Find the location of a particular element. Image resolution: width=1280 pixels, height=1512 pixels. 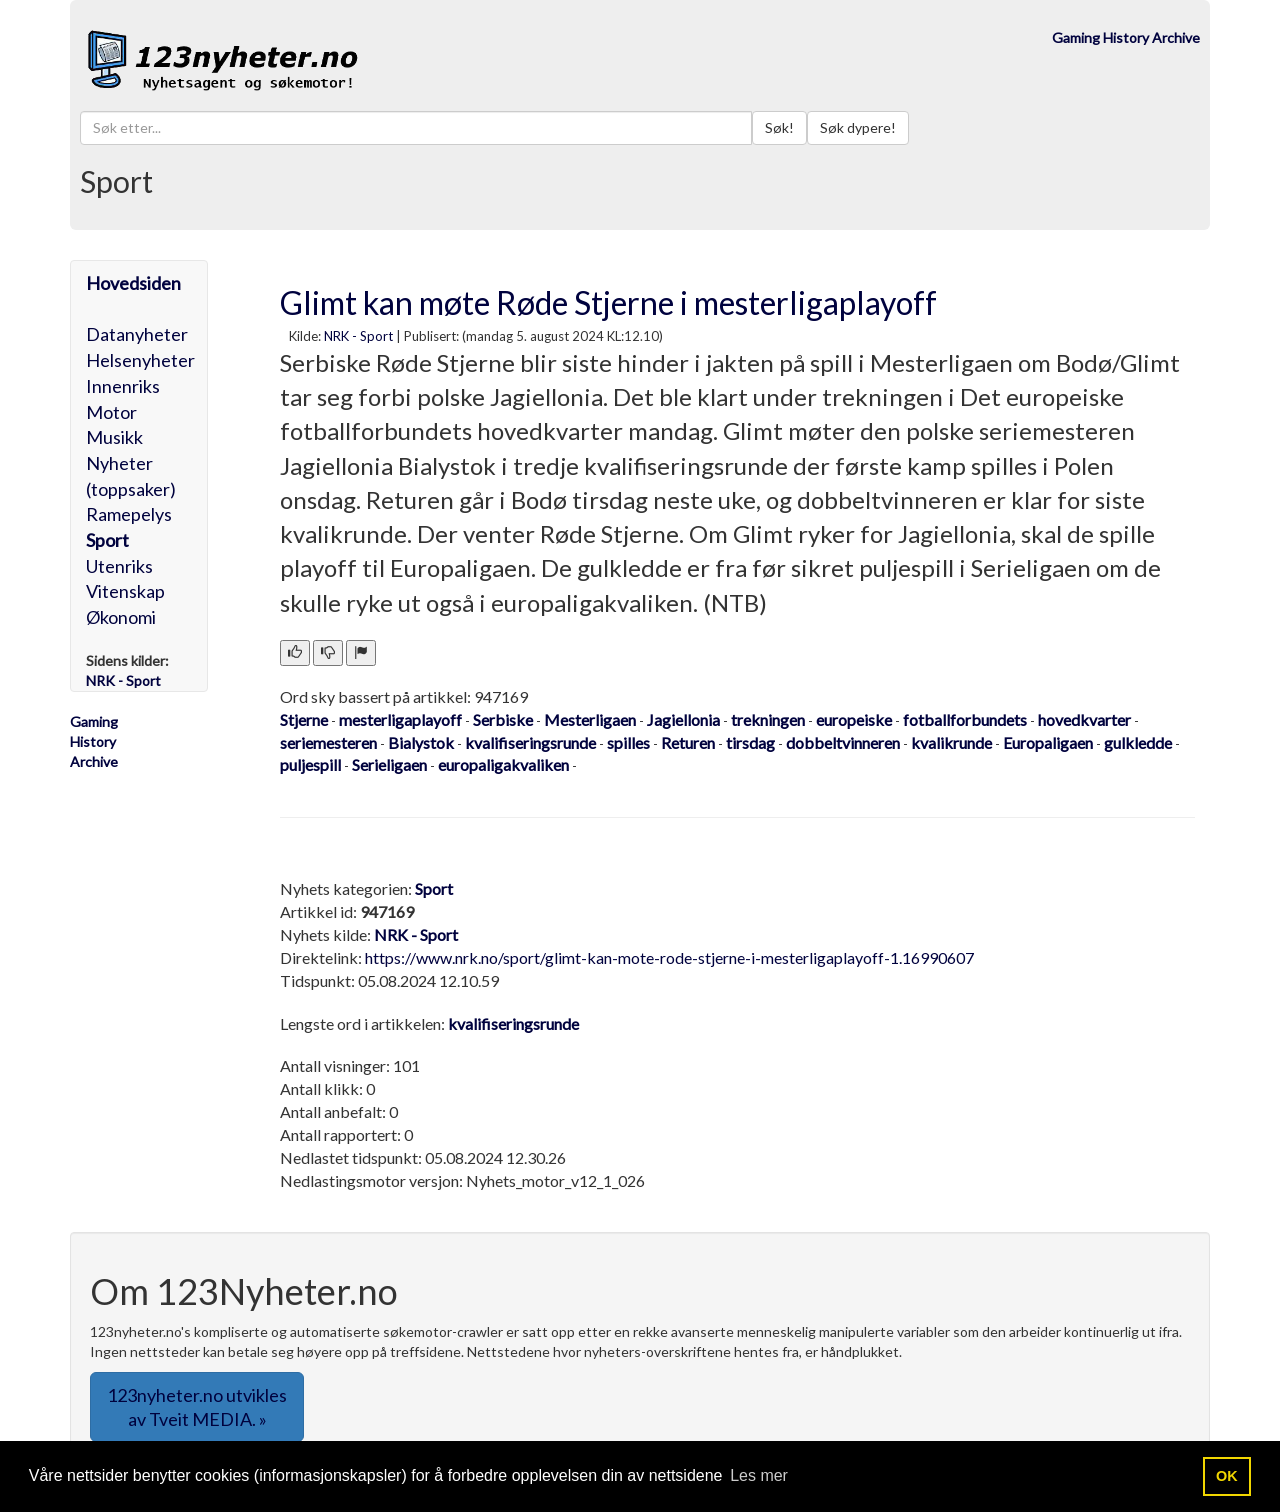

Helsenyheter is located at coordinates (140, 360).